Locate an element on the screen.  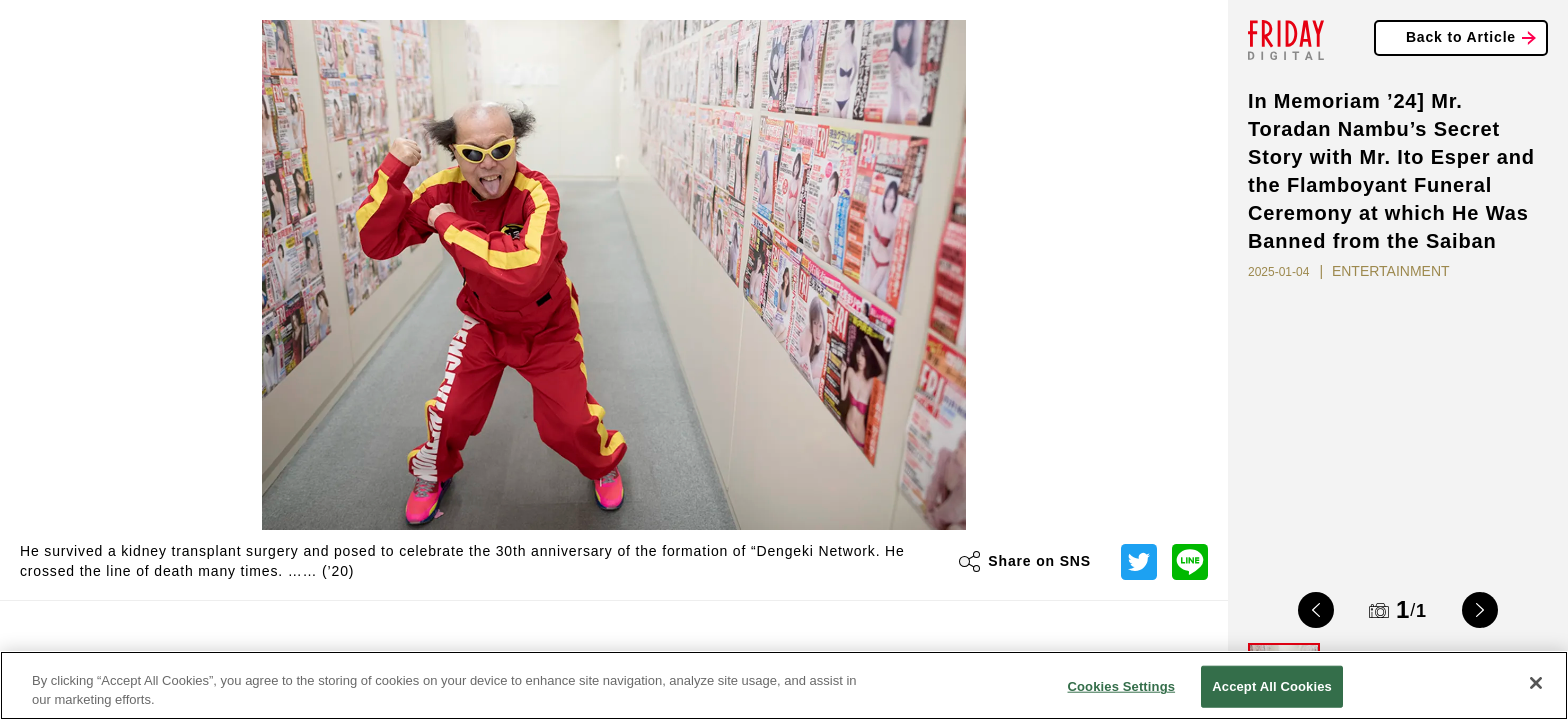
Cookies Settings [Cookies Settings, Opens the preference center dialog] is located at coordinates (1122, 686).